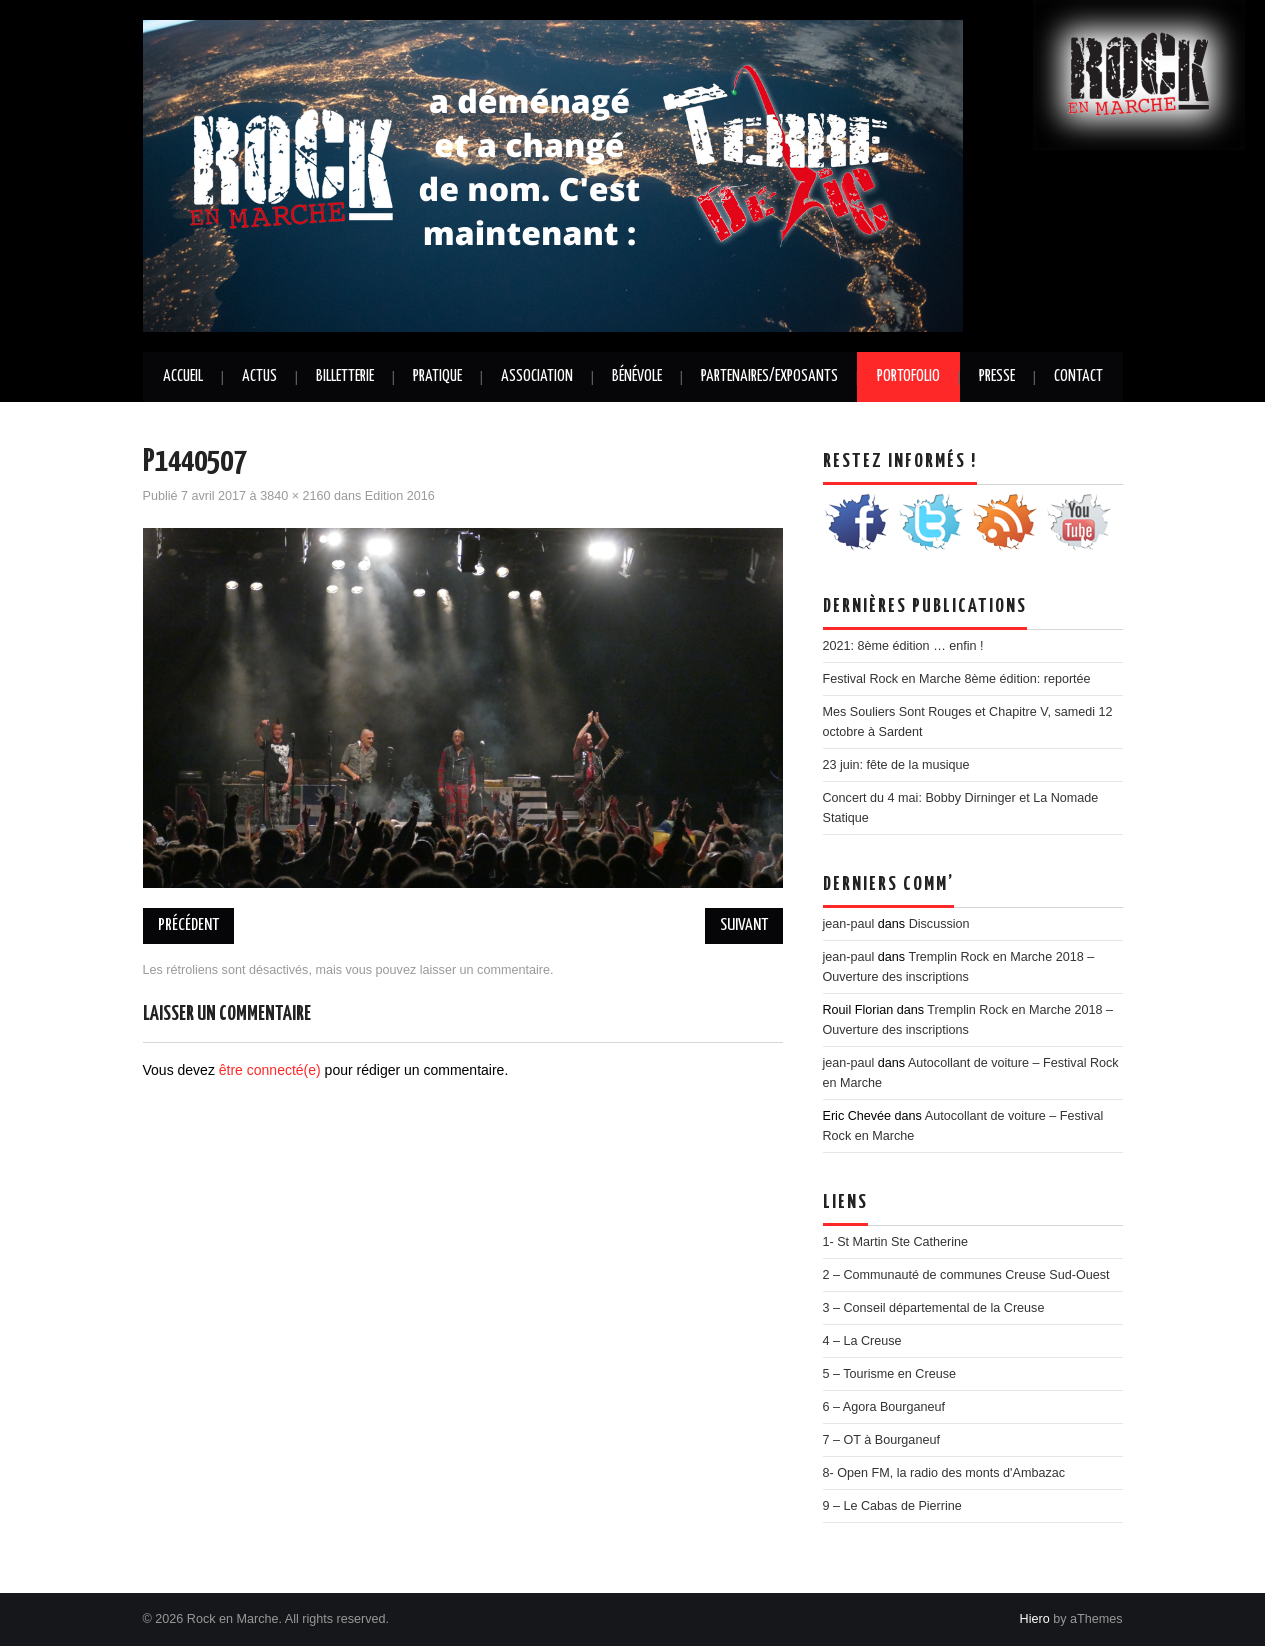 This screenshot has width=1265, height=1646. I want to click on Précédent, so click(188, 925).